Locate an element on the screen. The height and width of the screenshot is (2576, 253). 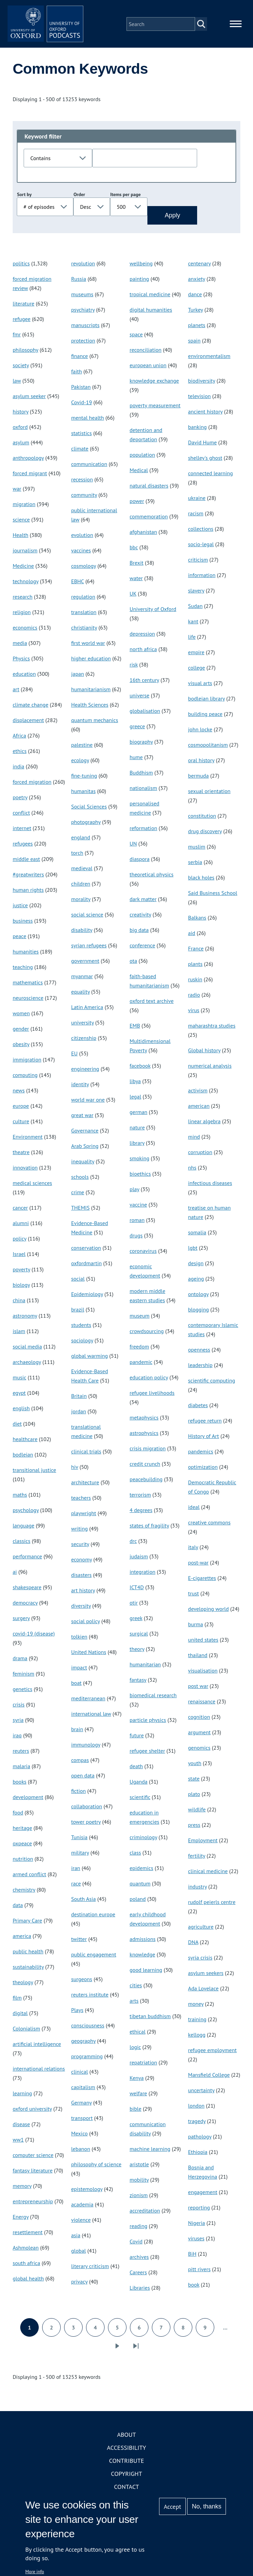
television is located at coordinates (199, 399).